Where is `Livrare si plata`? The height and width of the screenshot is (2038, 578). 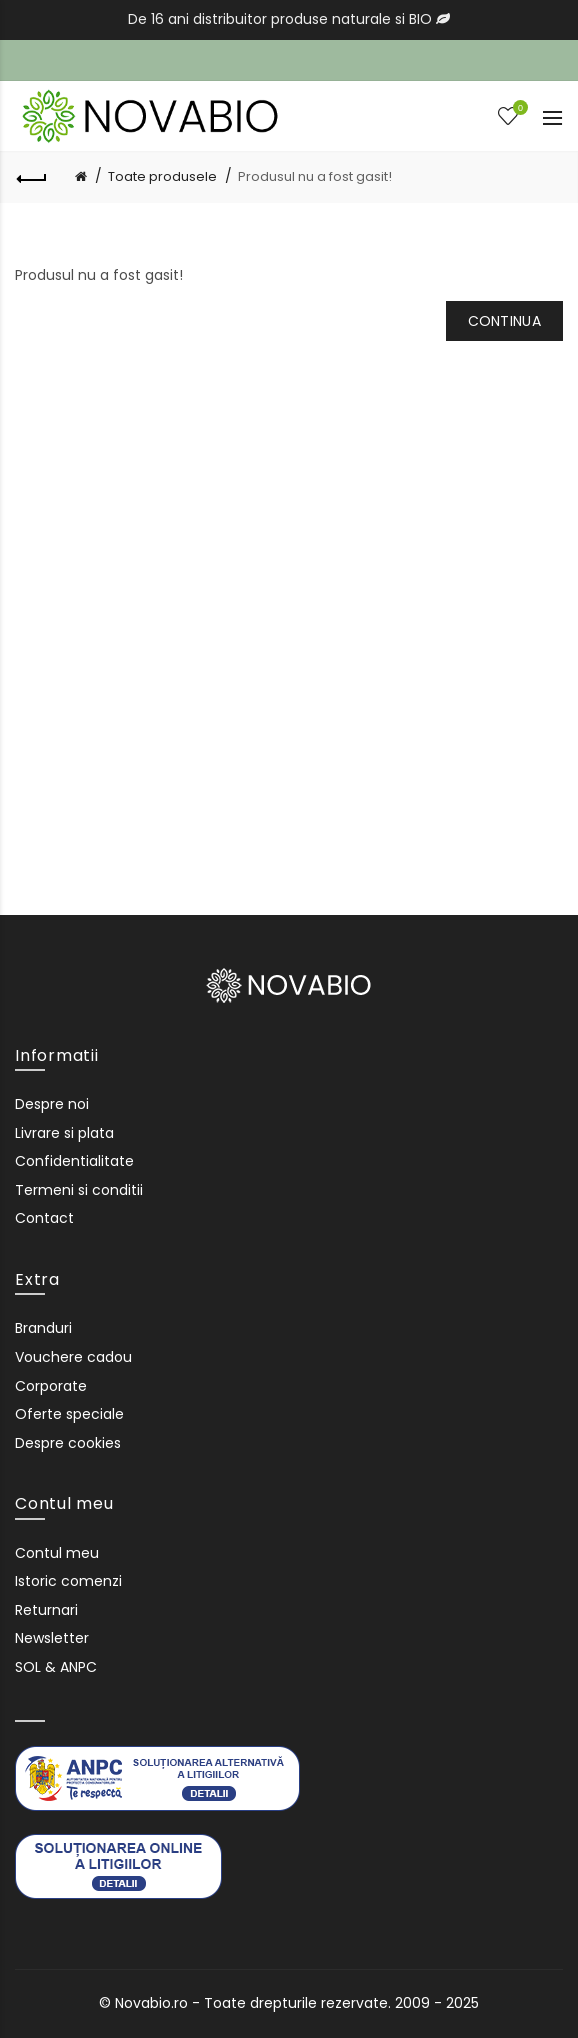
Livrare si plata is located at coordinates (64, 1133).